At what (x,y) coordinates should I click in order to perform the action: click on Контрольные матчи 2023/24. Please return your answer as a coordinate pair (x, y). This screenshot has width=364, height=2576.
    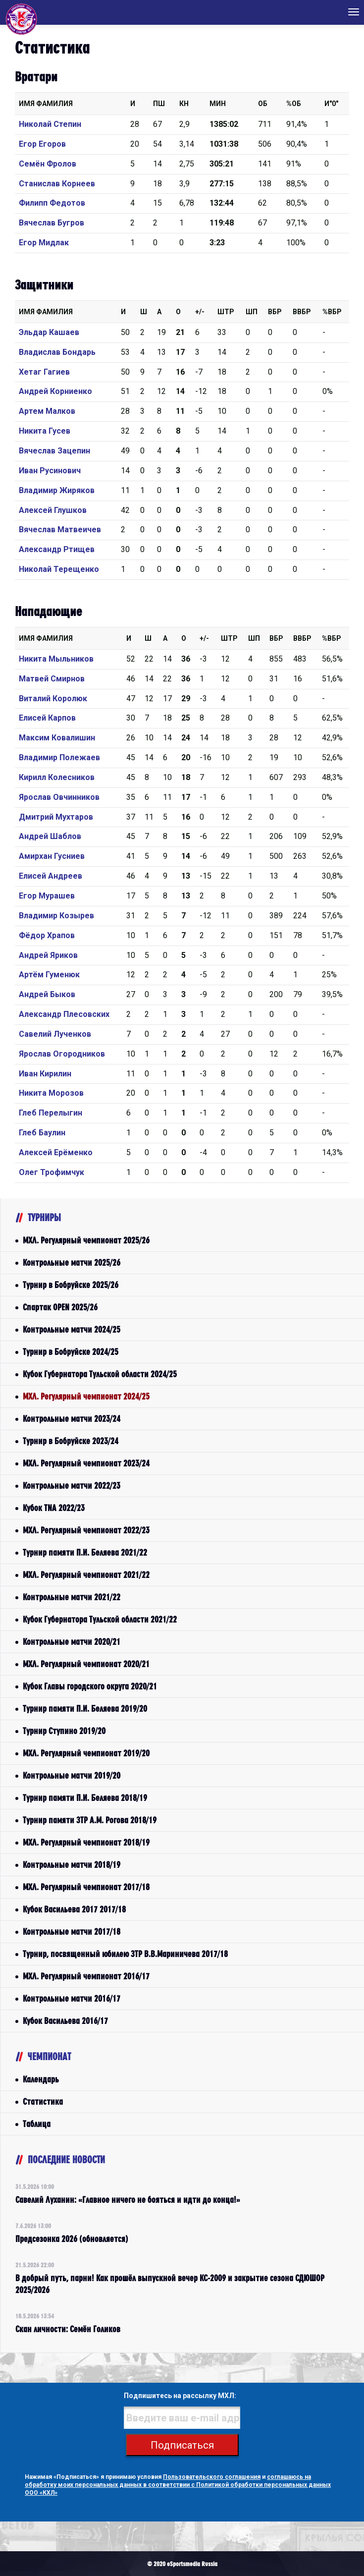
    Looking at the image, I should click on (71, 1418).